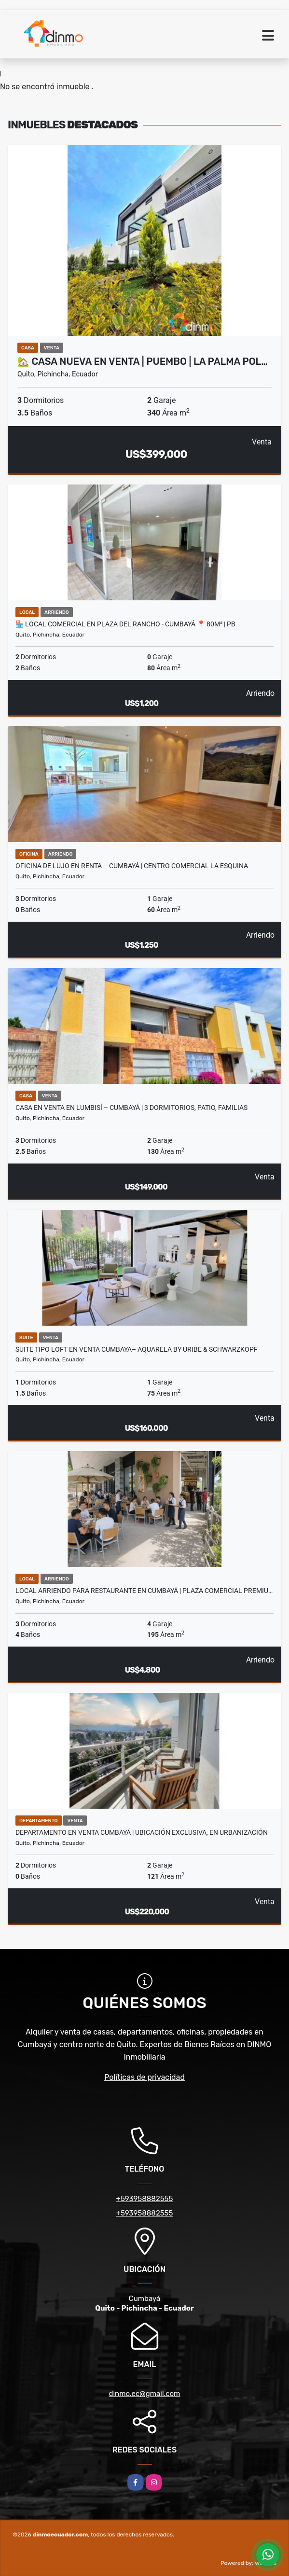 This screenshot has width=289, height=2576. I want to click on Casa en Venta en Lumbisí – Cumbayá | 3 Dormitorios, Patio, Familias, so click(131, 1107).